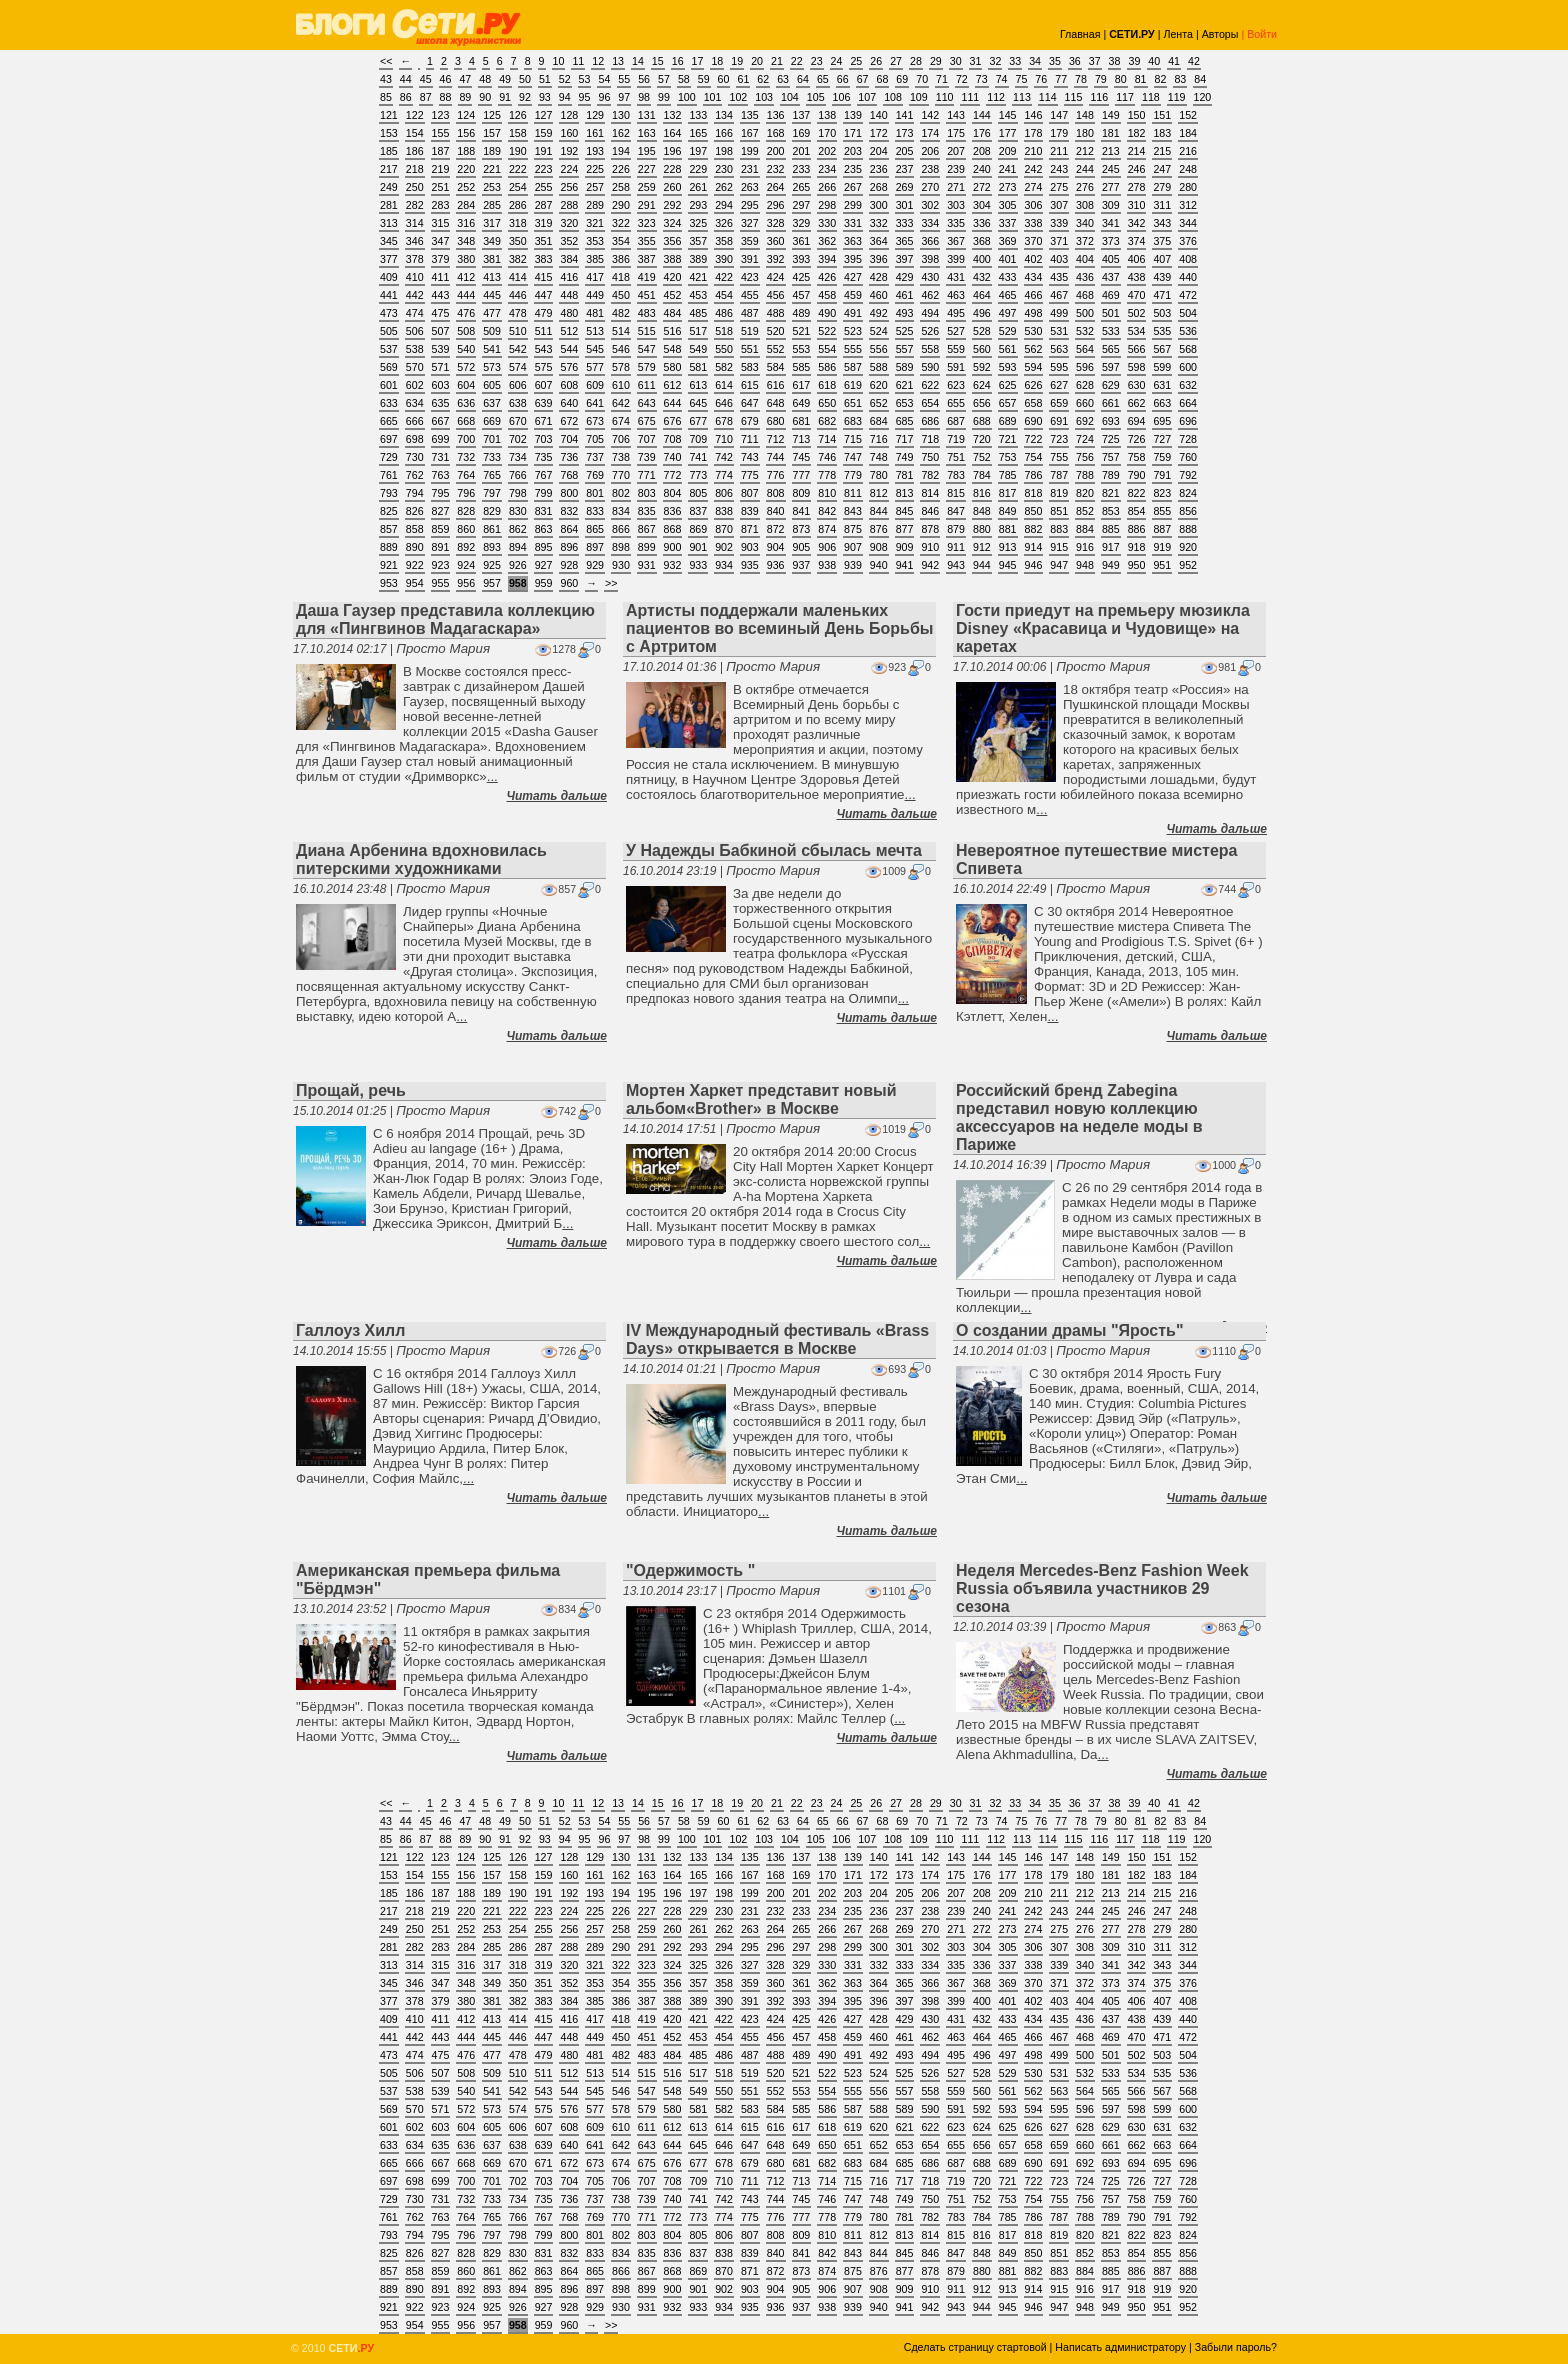 The image size is (1568, 2364). I want to click on 451, so click(647, 295).